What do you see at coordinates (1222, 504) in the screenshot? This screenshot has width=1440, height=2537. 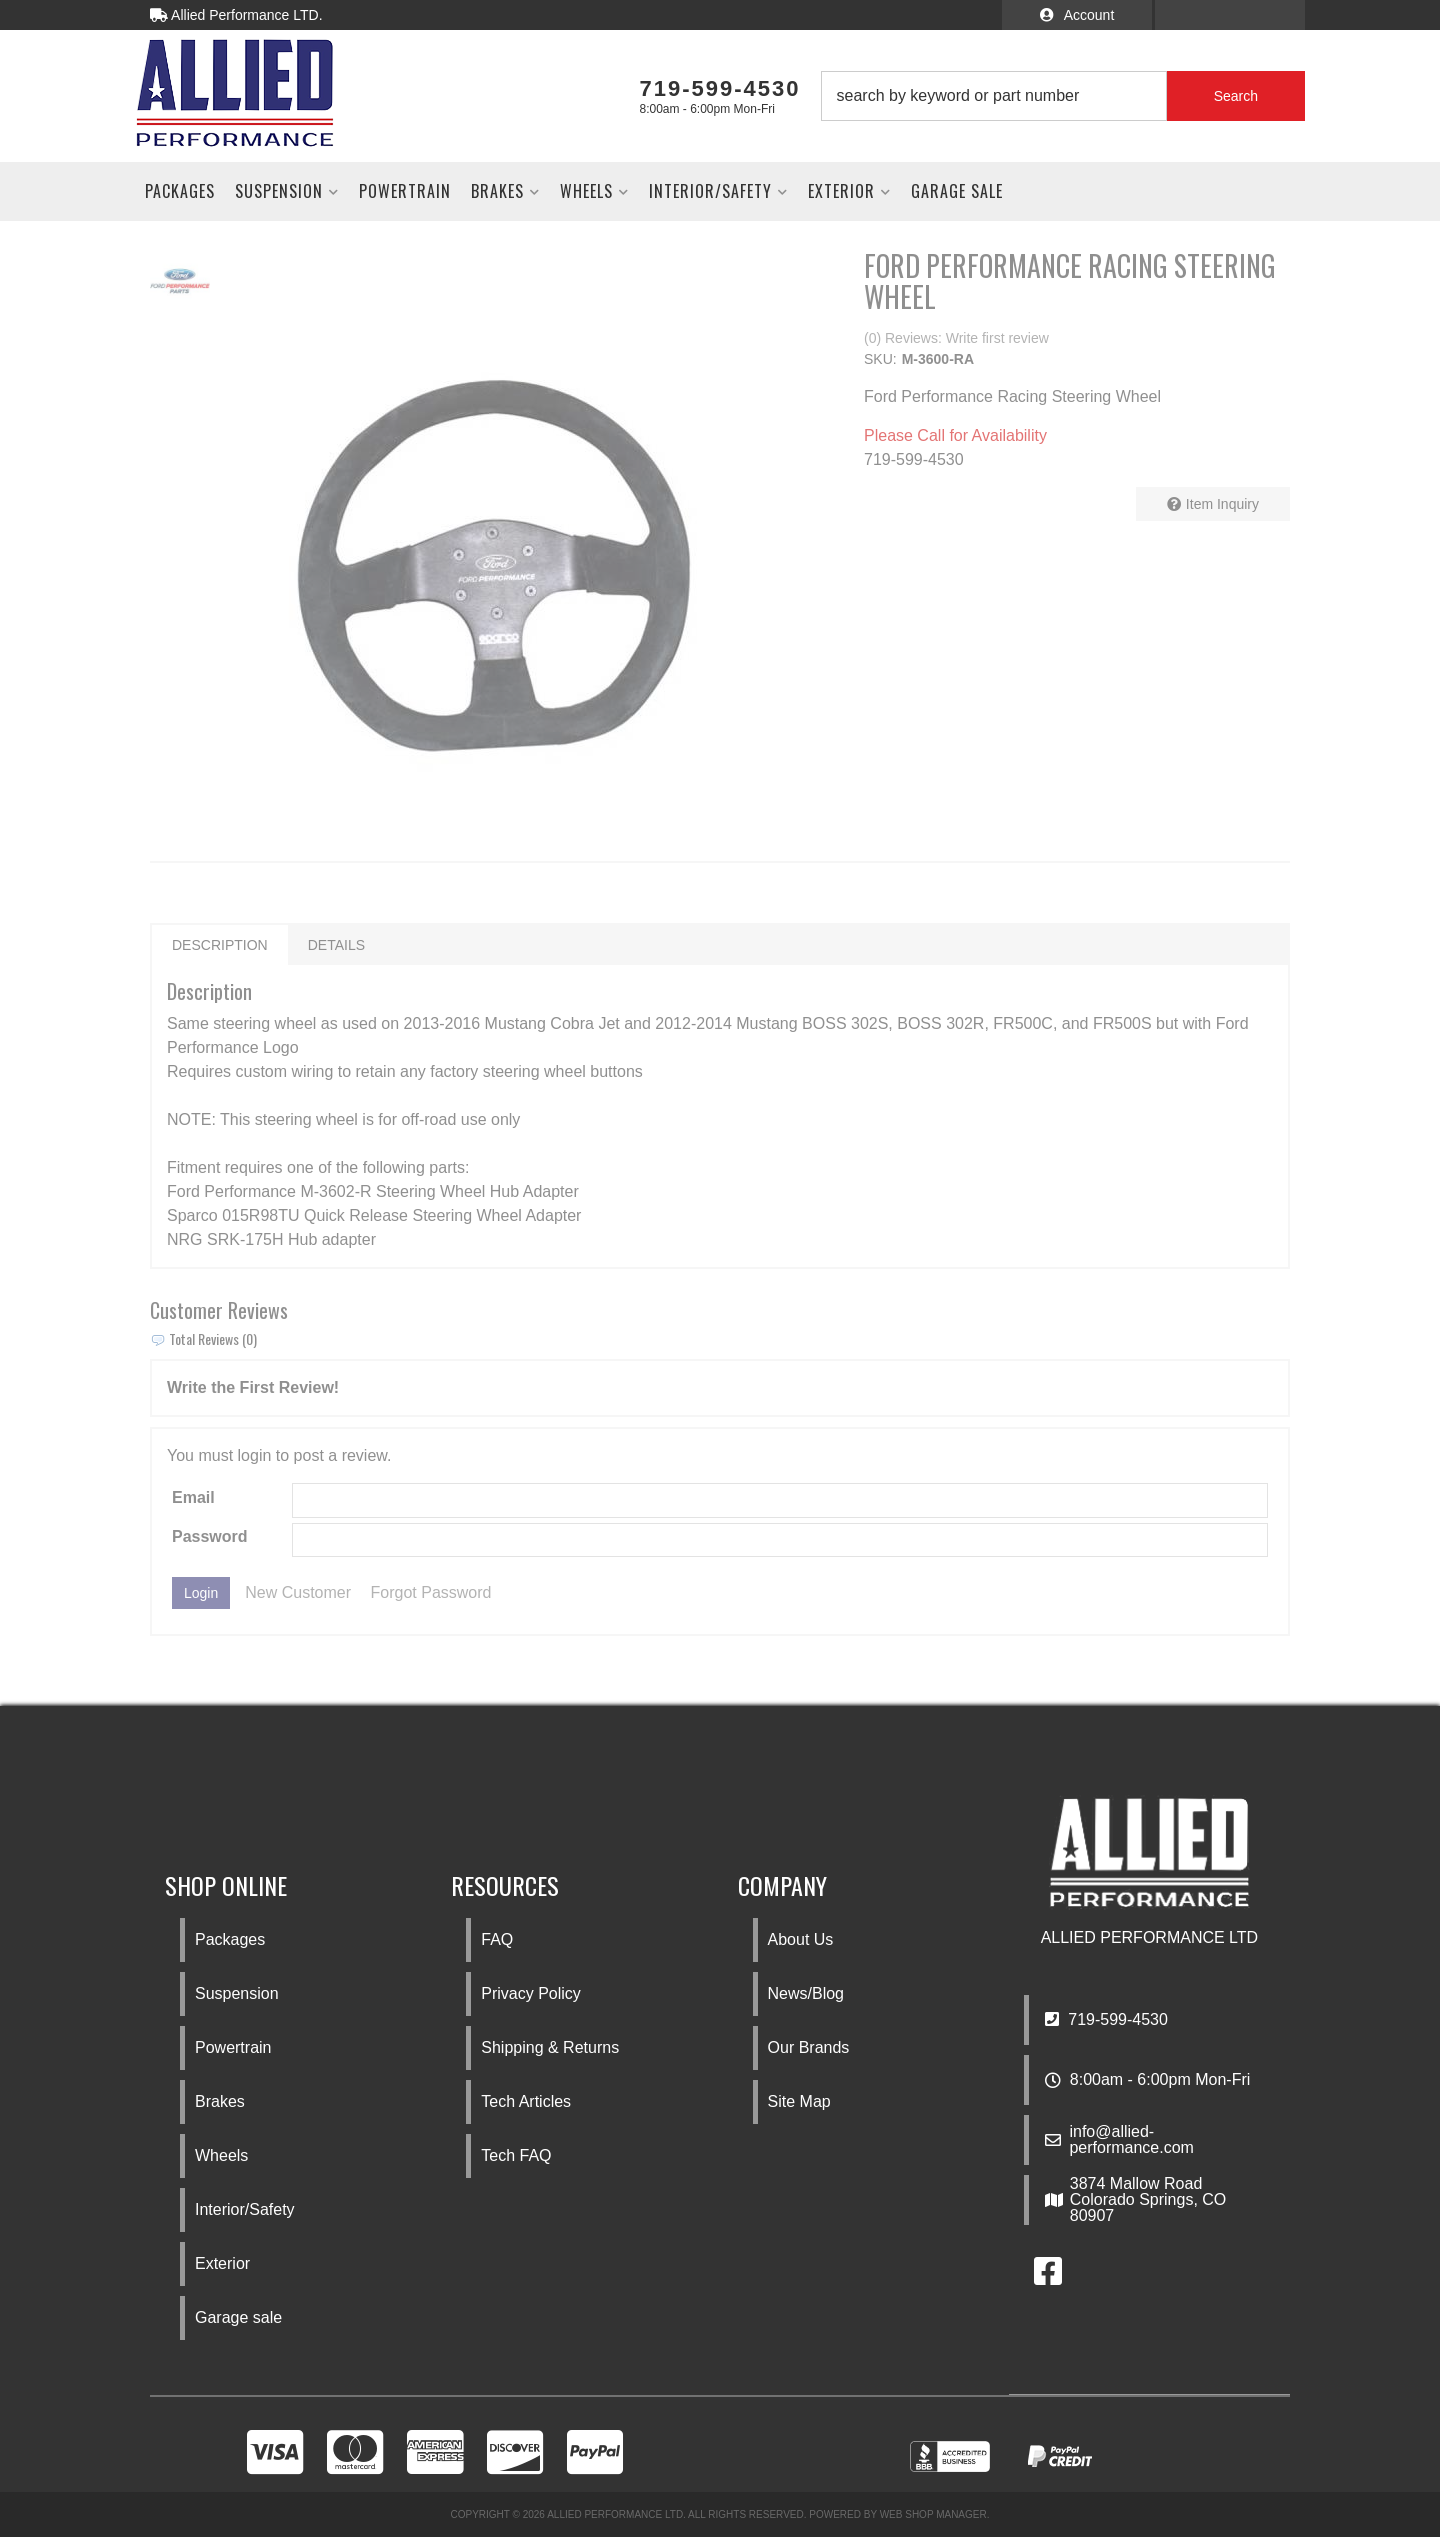 I see `Item Inquiry` at bounding box center [1222, 504].